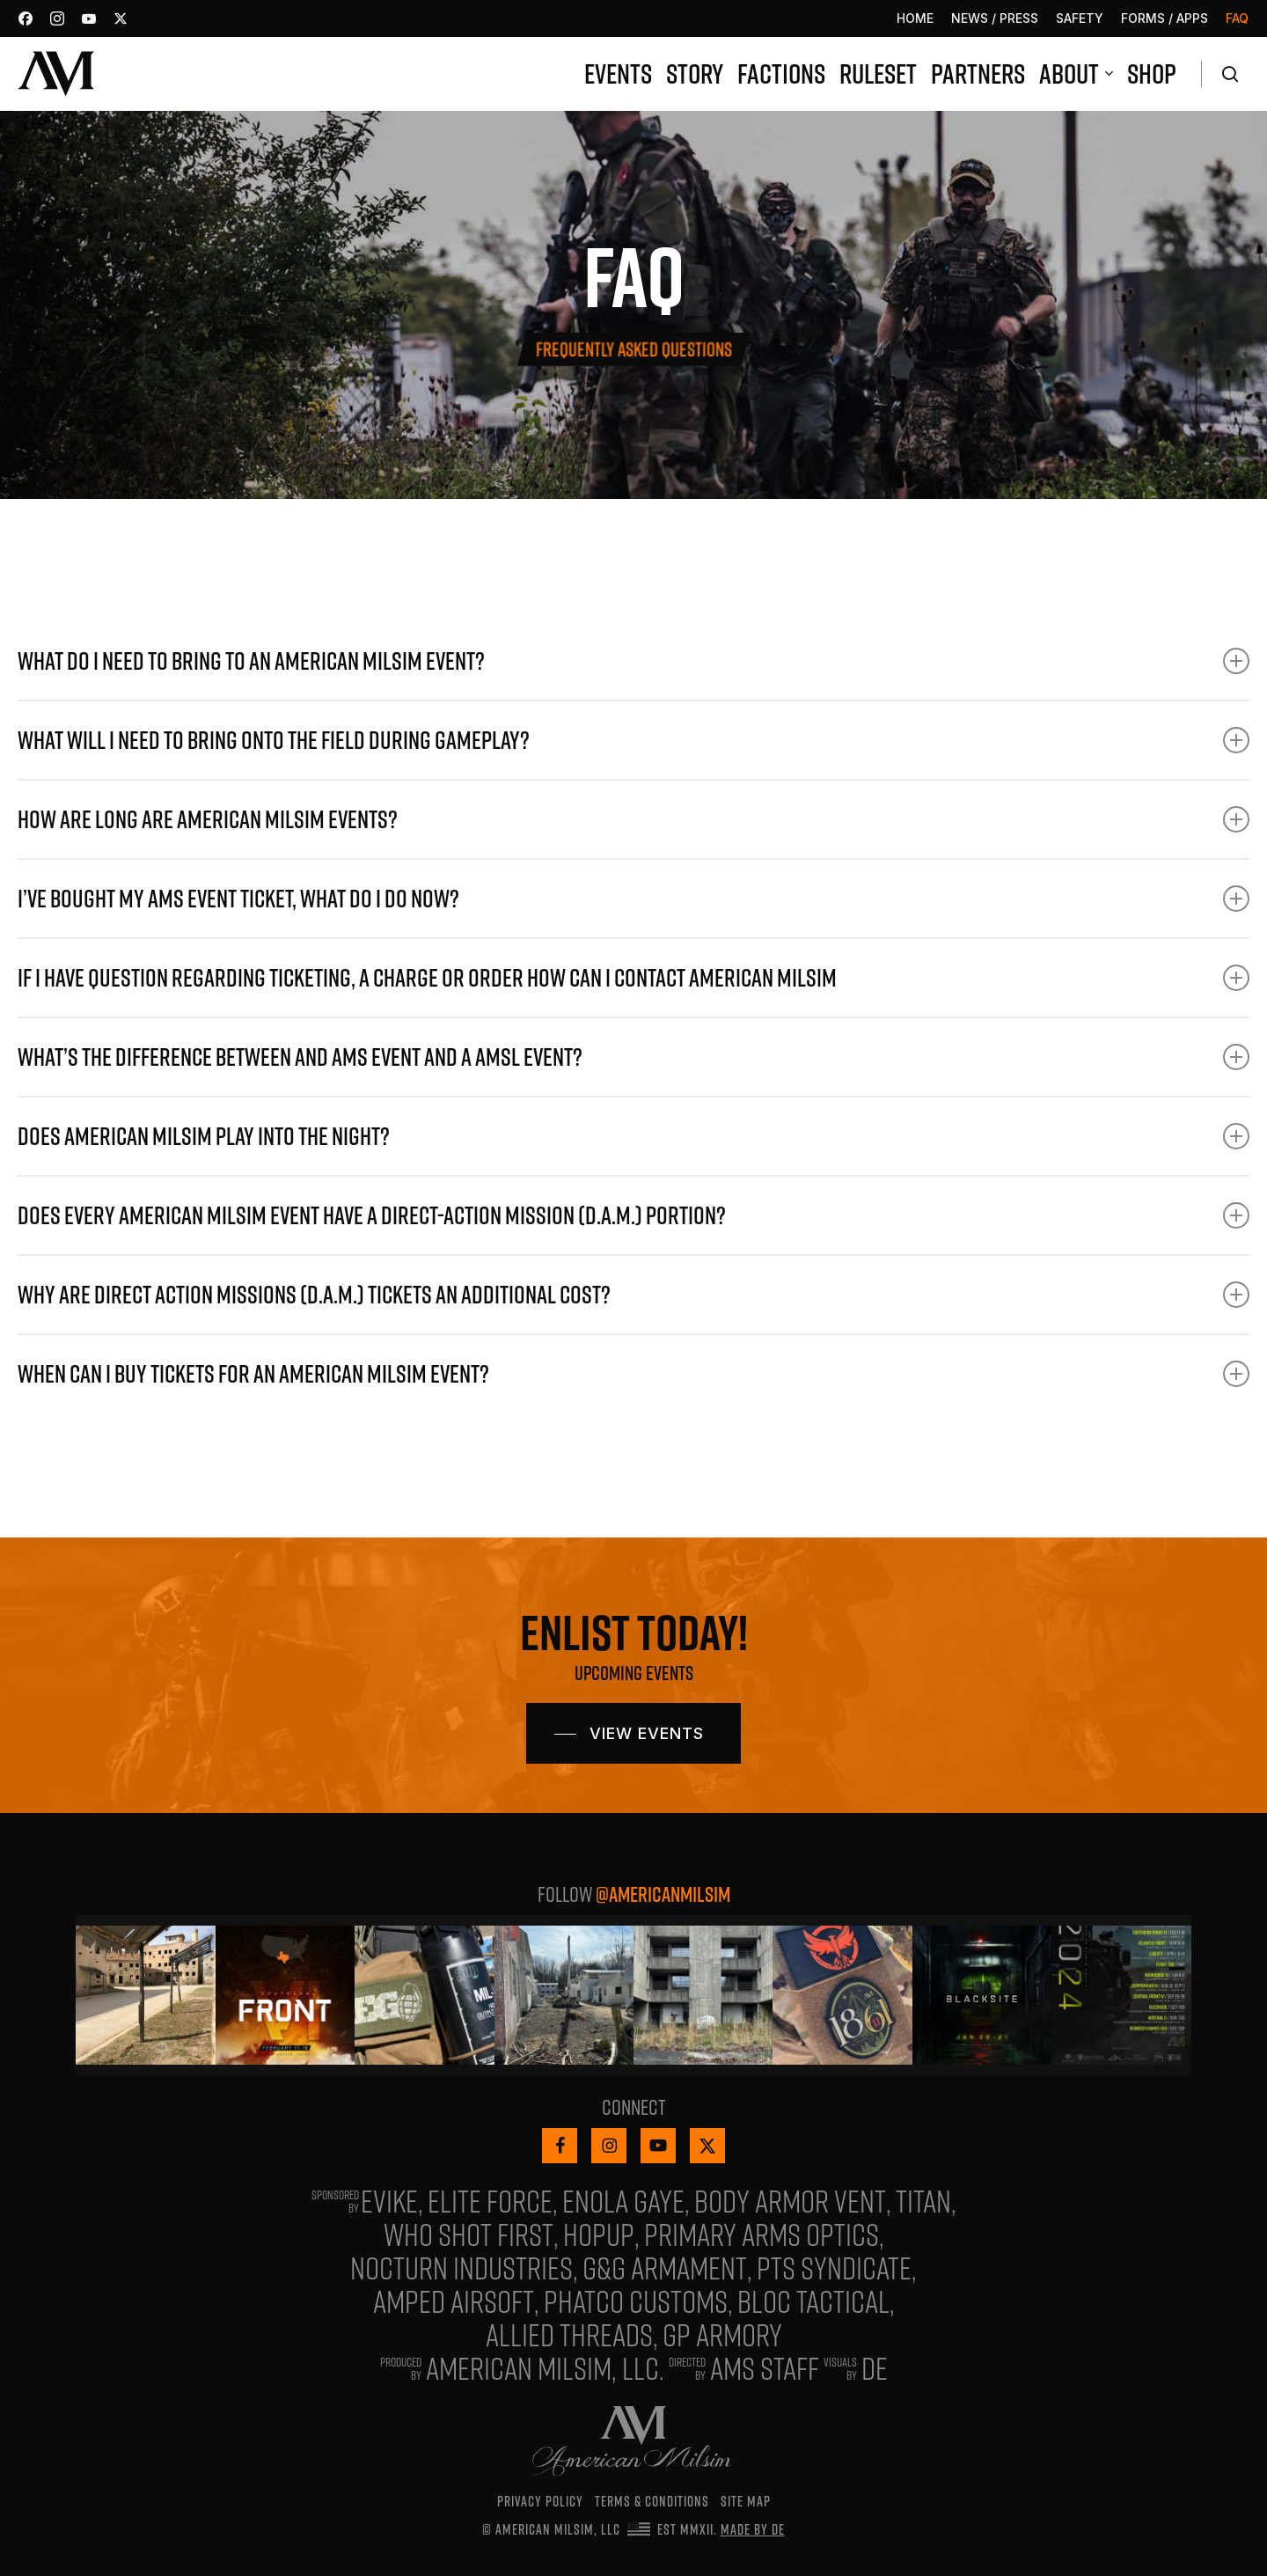 The width and height of the screenshot is (1267, 2576). Describe the element at coordinates (623, 2199) in the screenshot. I see `Enola Gaye` at that location.